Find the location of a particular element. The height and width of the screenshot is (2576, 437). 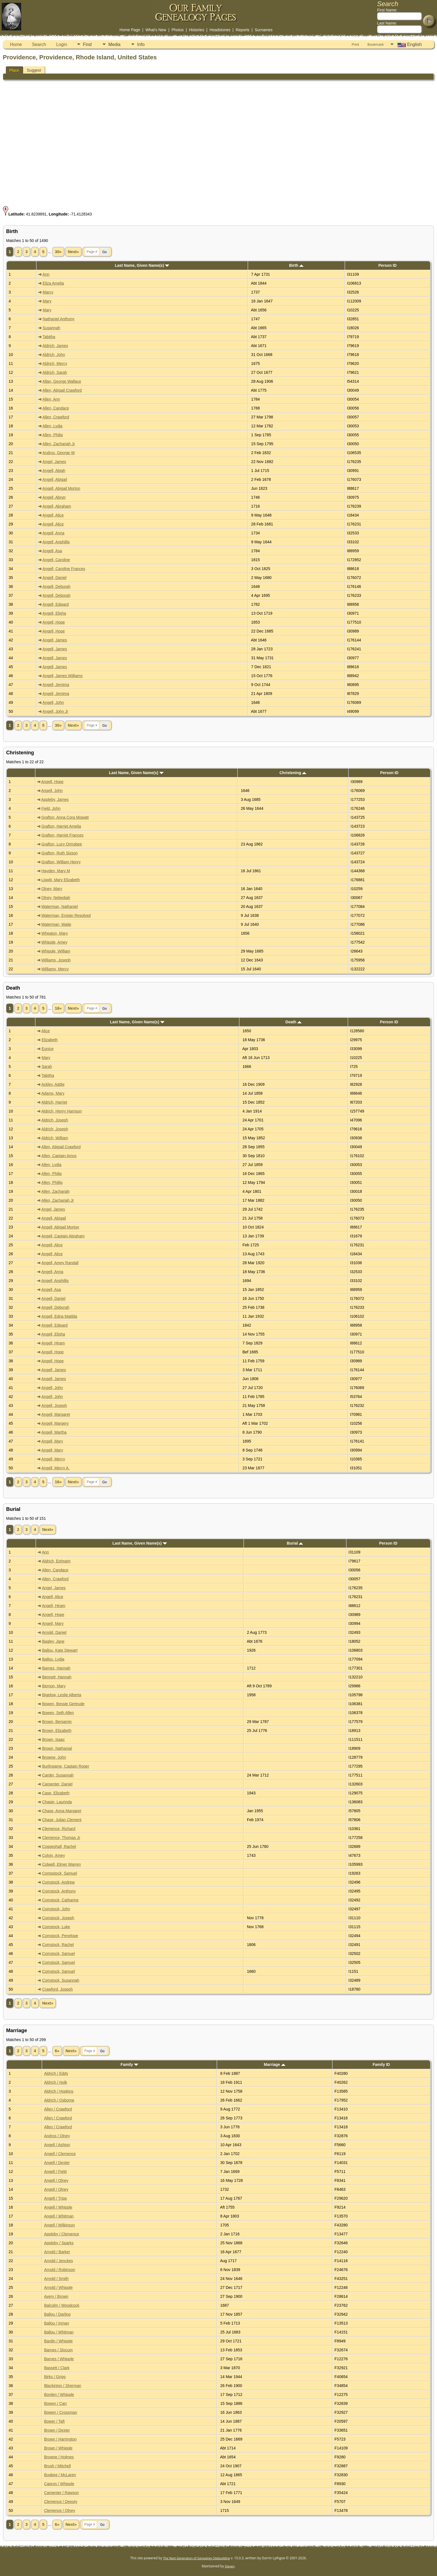

Barnes, Hannah is located at coordinates (56, 1668).